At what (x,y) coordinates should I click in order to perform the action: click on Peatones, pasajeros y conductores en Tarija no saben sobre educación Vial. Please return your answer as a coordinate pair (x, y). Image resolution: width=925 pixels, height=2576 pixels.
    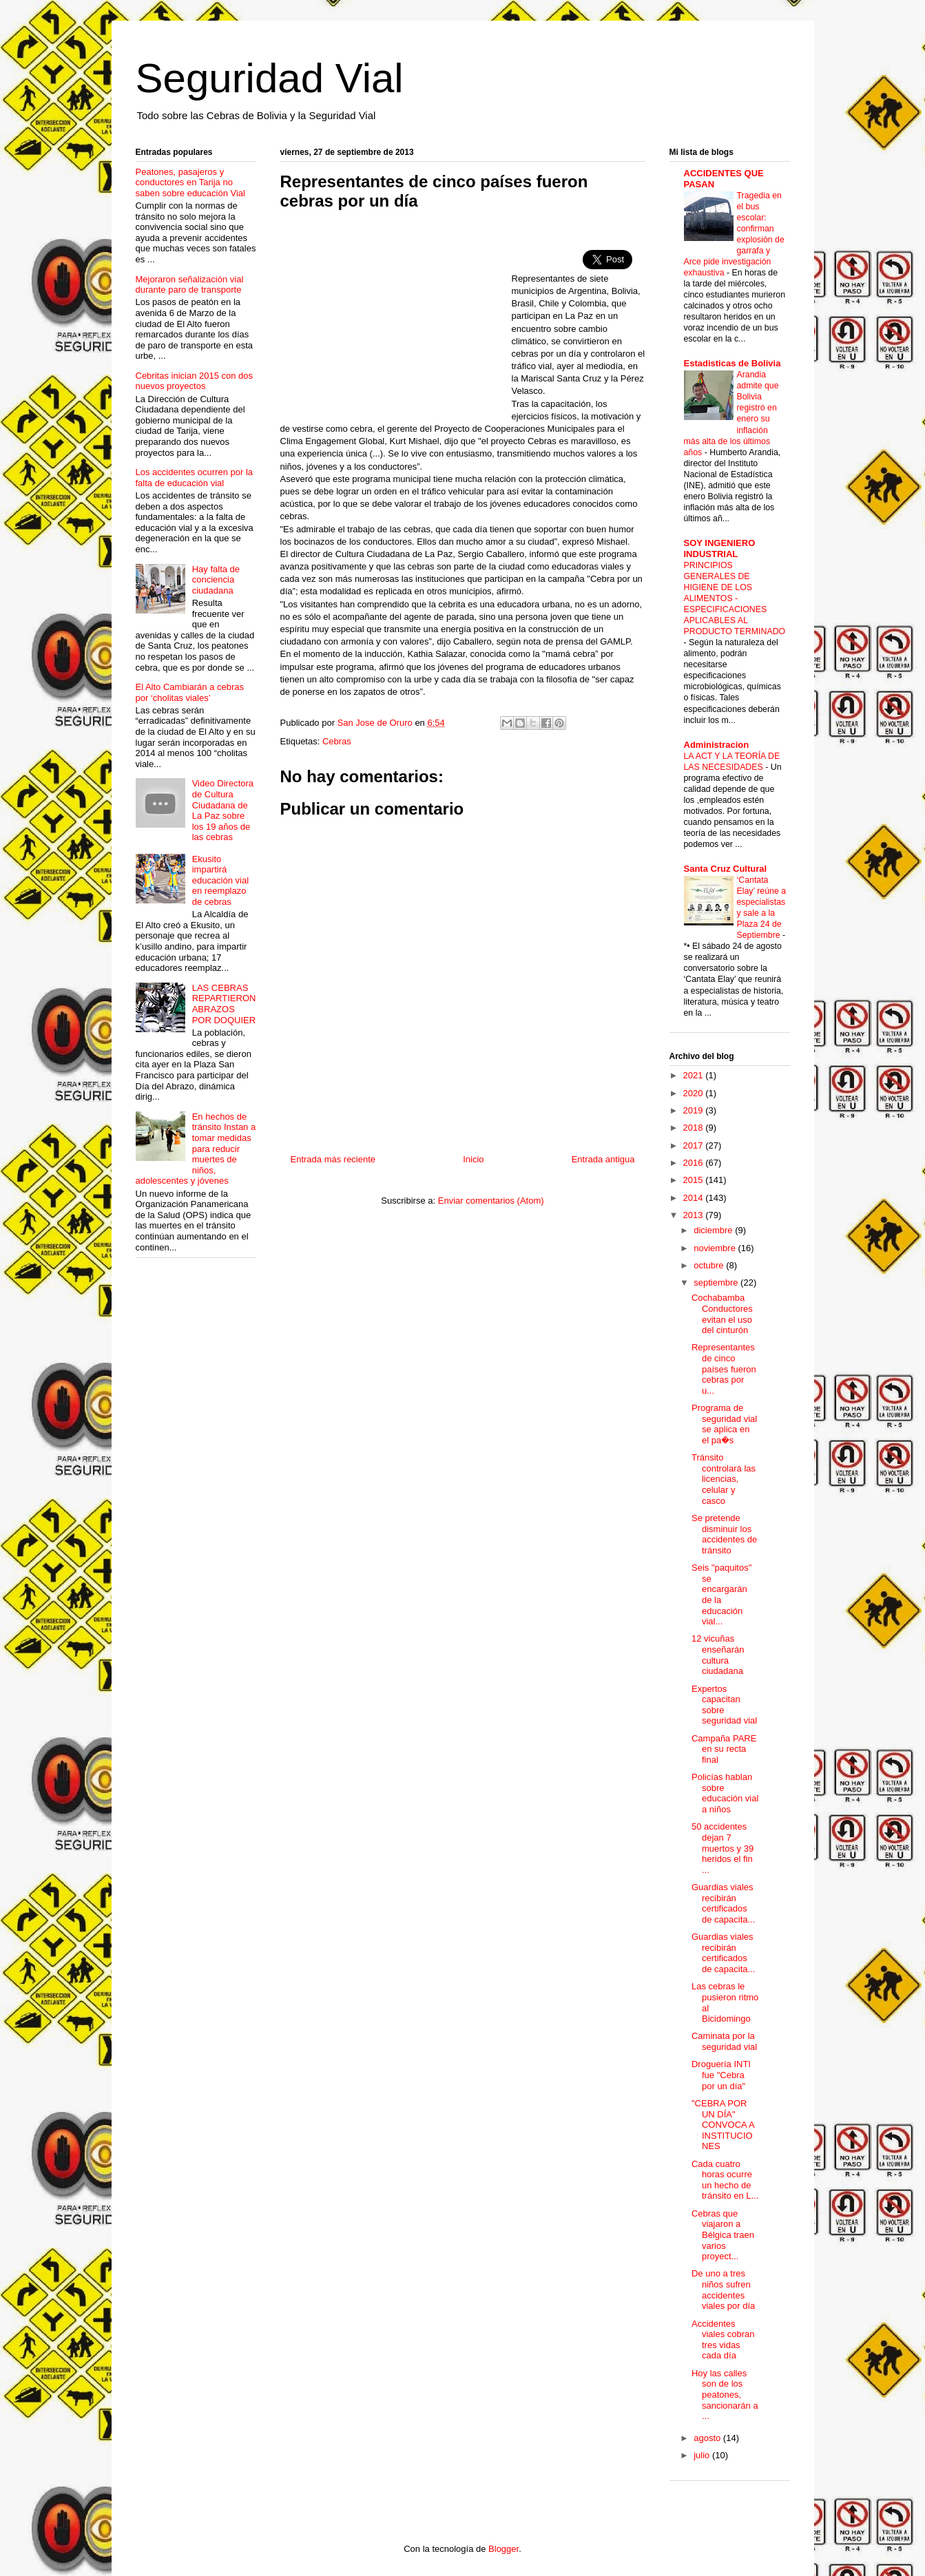
    Looking at the image, I should click on (191, 182).